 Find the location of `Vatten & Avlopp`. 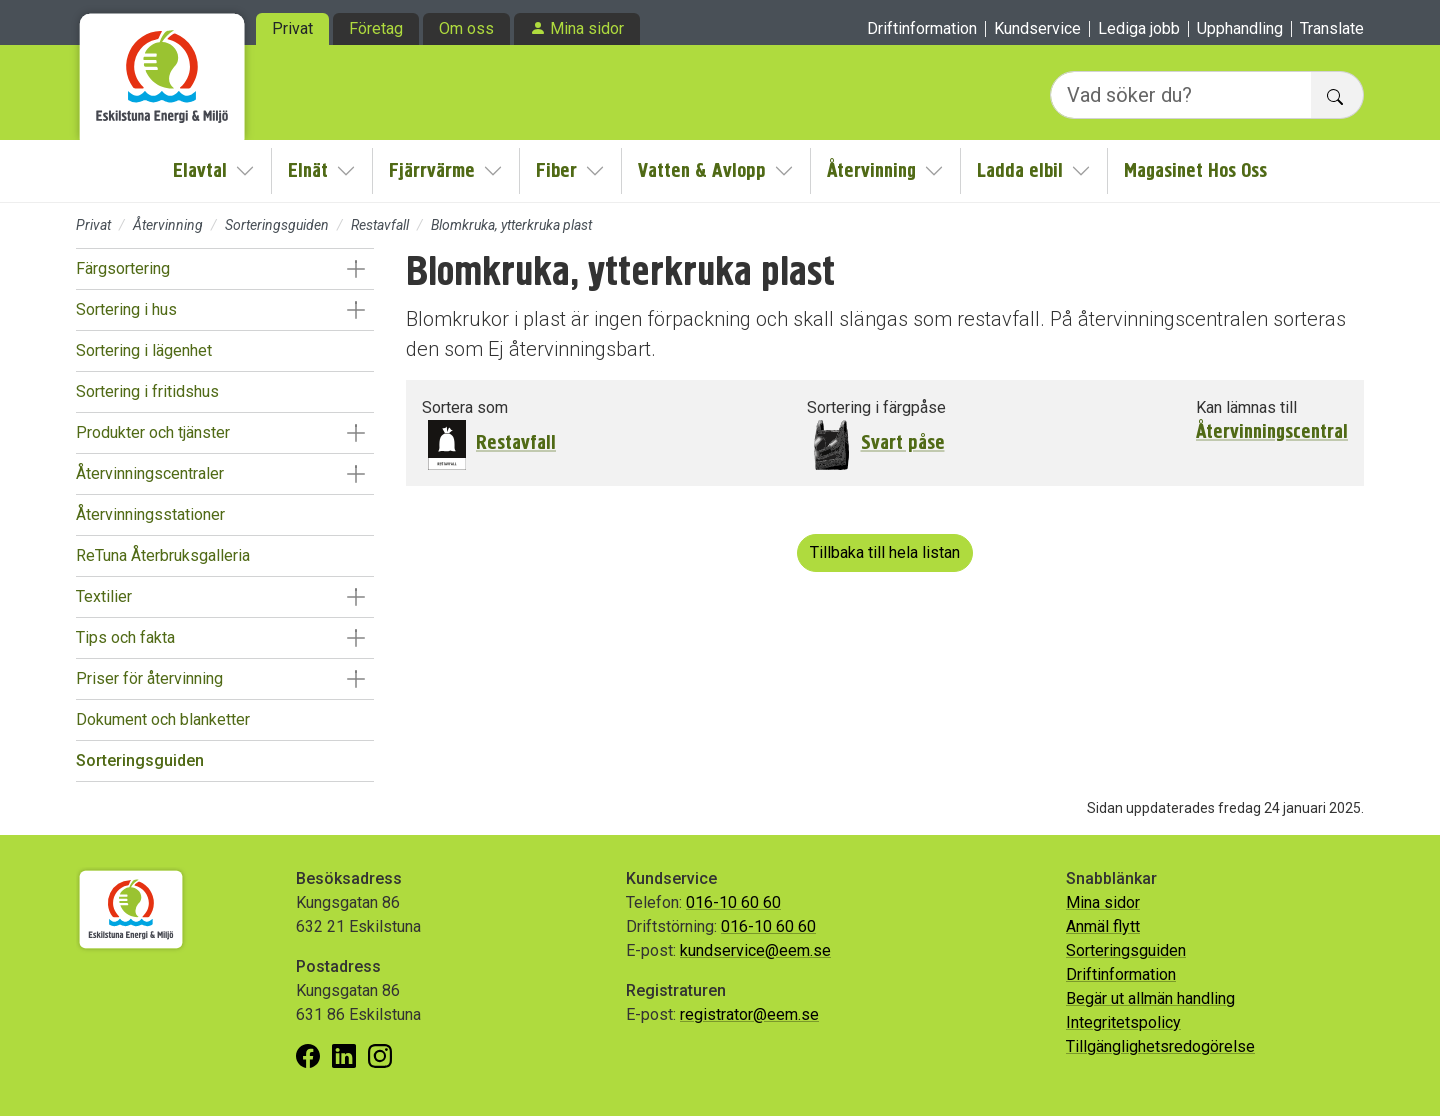

Vatten & Avlopp is located at coordinates (702, 170).